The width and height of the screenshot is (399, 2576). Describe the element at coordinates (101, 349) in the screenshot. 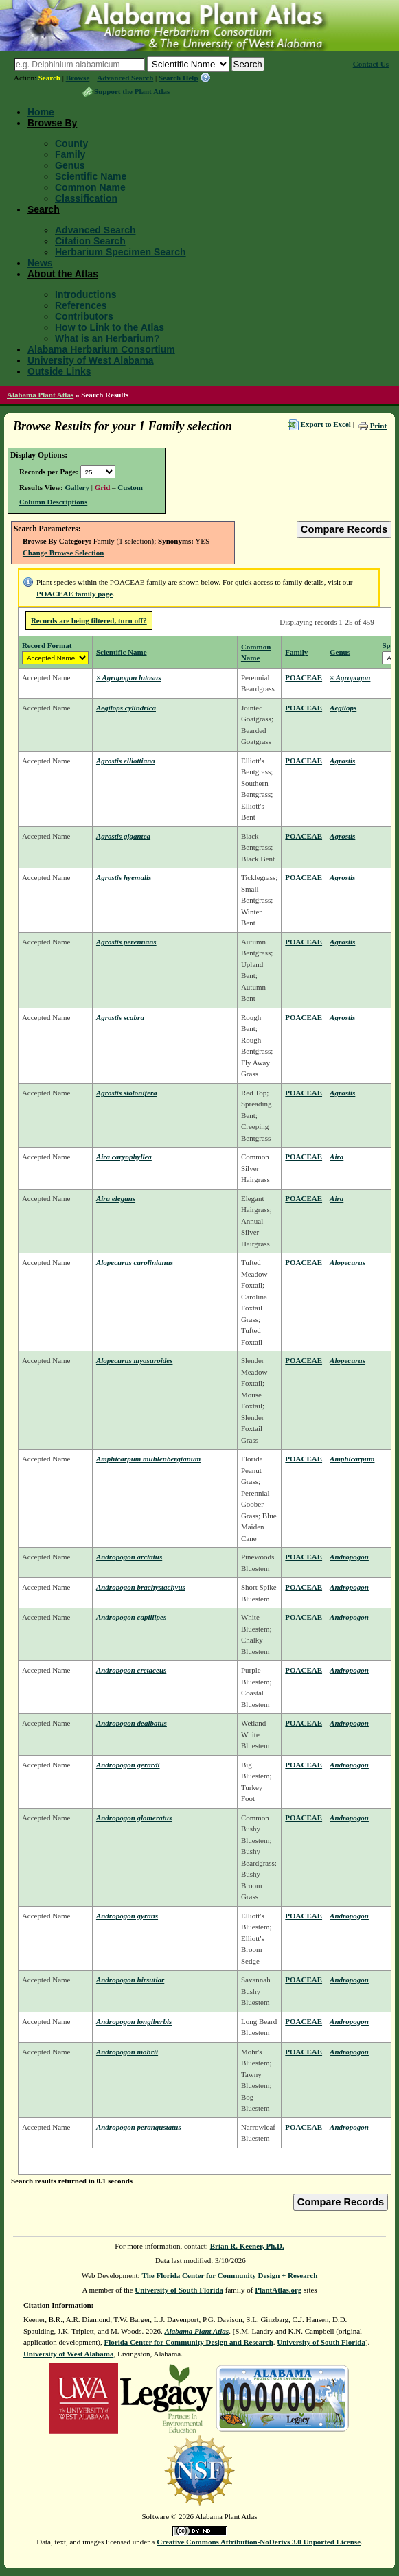

I see `Alabama Herbarium Consortium` at that location.